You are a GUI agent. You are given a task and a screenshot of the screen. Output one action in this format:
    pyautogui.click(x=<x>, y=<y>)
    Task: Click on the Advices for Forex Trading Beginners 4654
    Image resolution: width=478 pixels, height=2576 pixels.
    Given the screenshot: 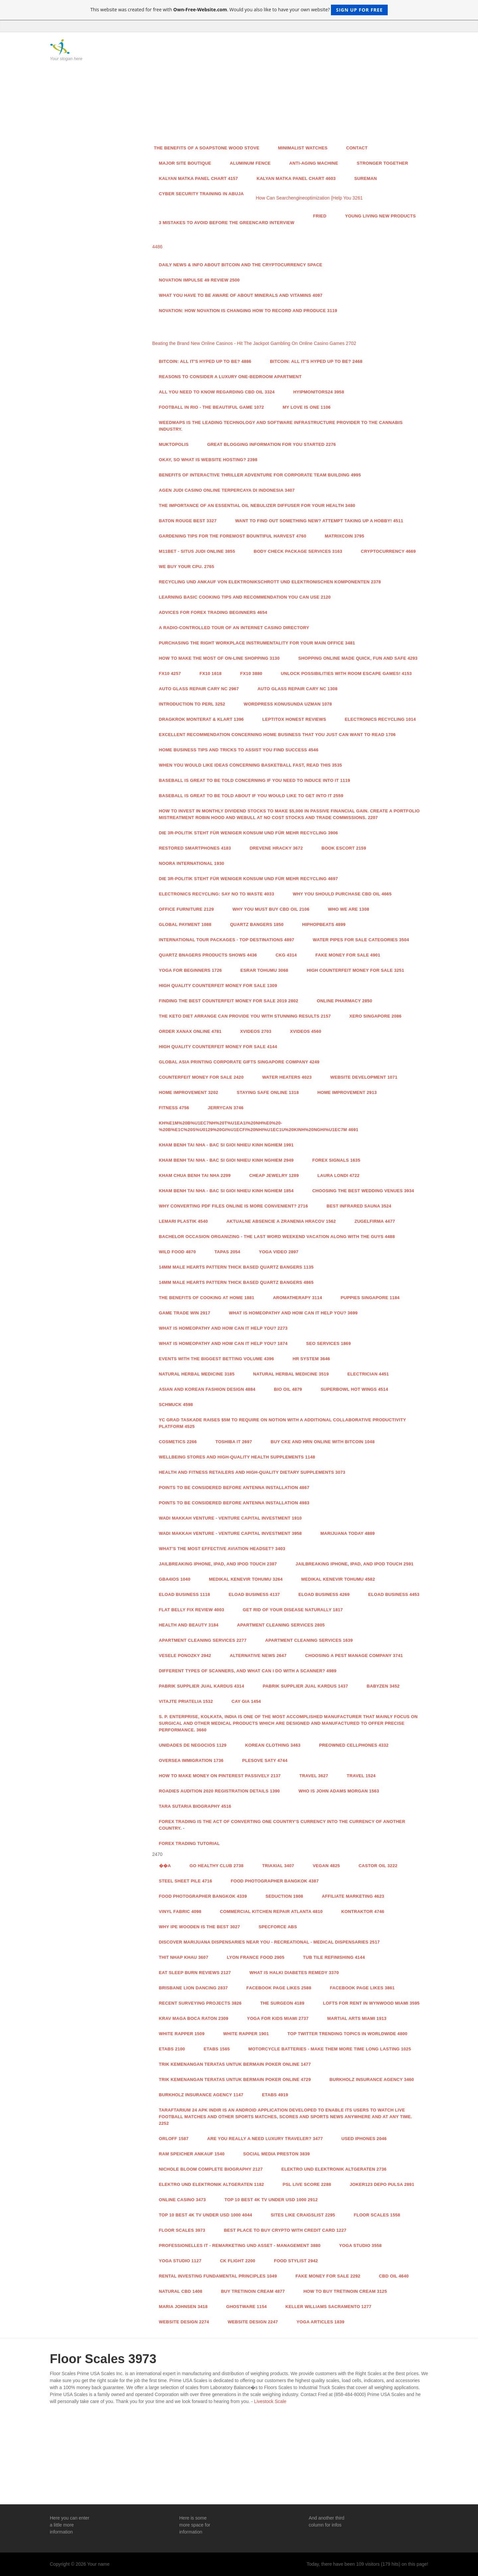 What is the action you would take?
    pyautogui.click(x=213, y=612)
    